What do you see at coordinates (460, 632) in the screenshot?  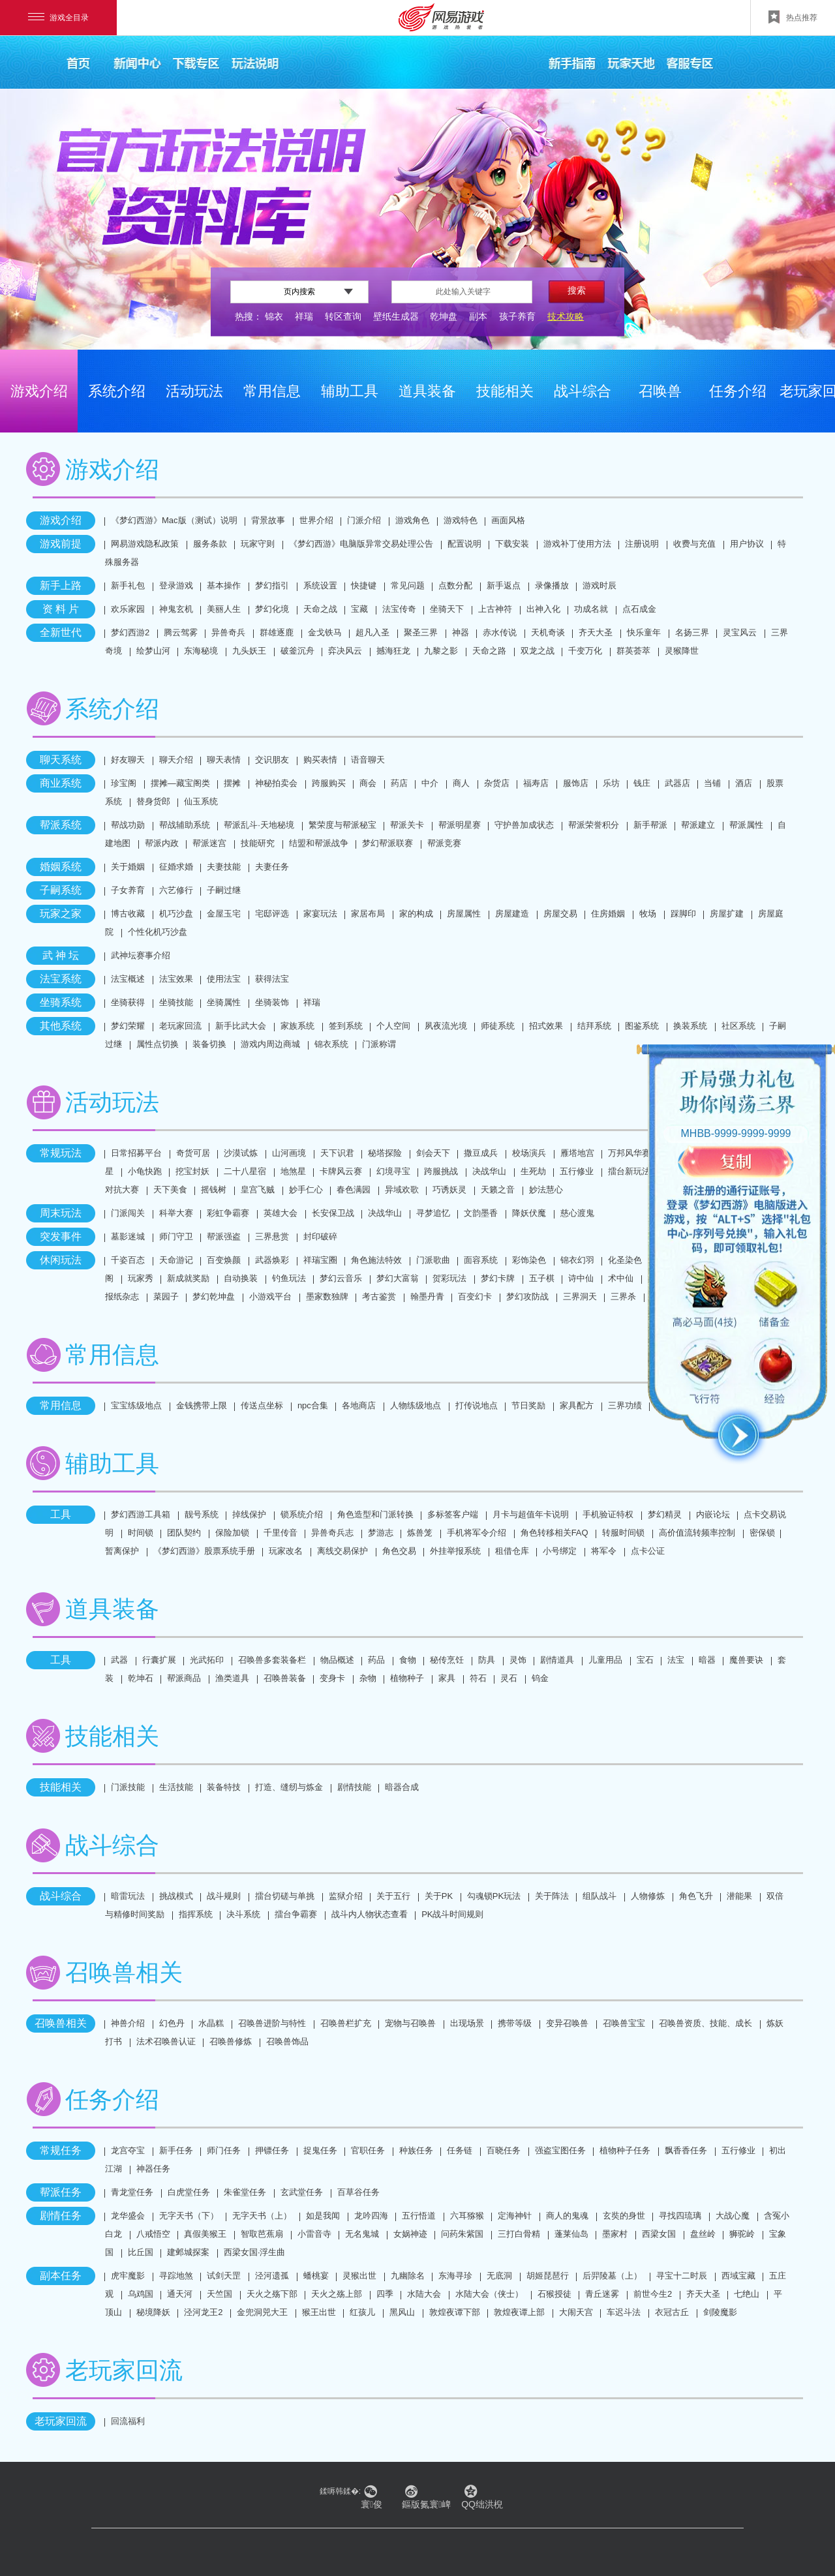 I see `神器` at bounding box center [460, 632].